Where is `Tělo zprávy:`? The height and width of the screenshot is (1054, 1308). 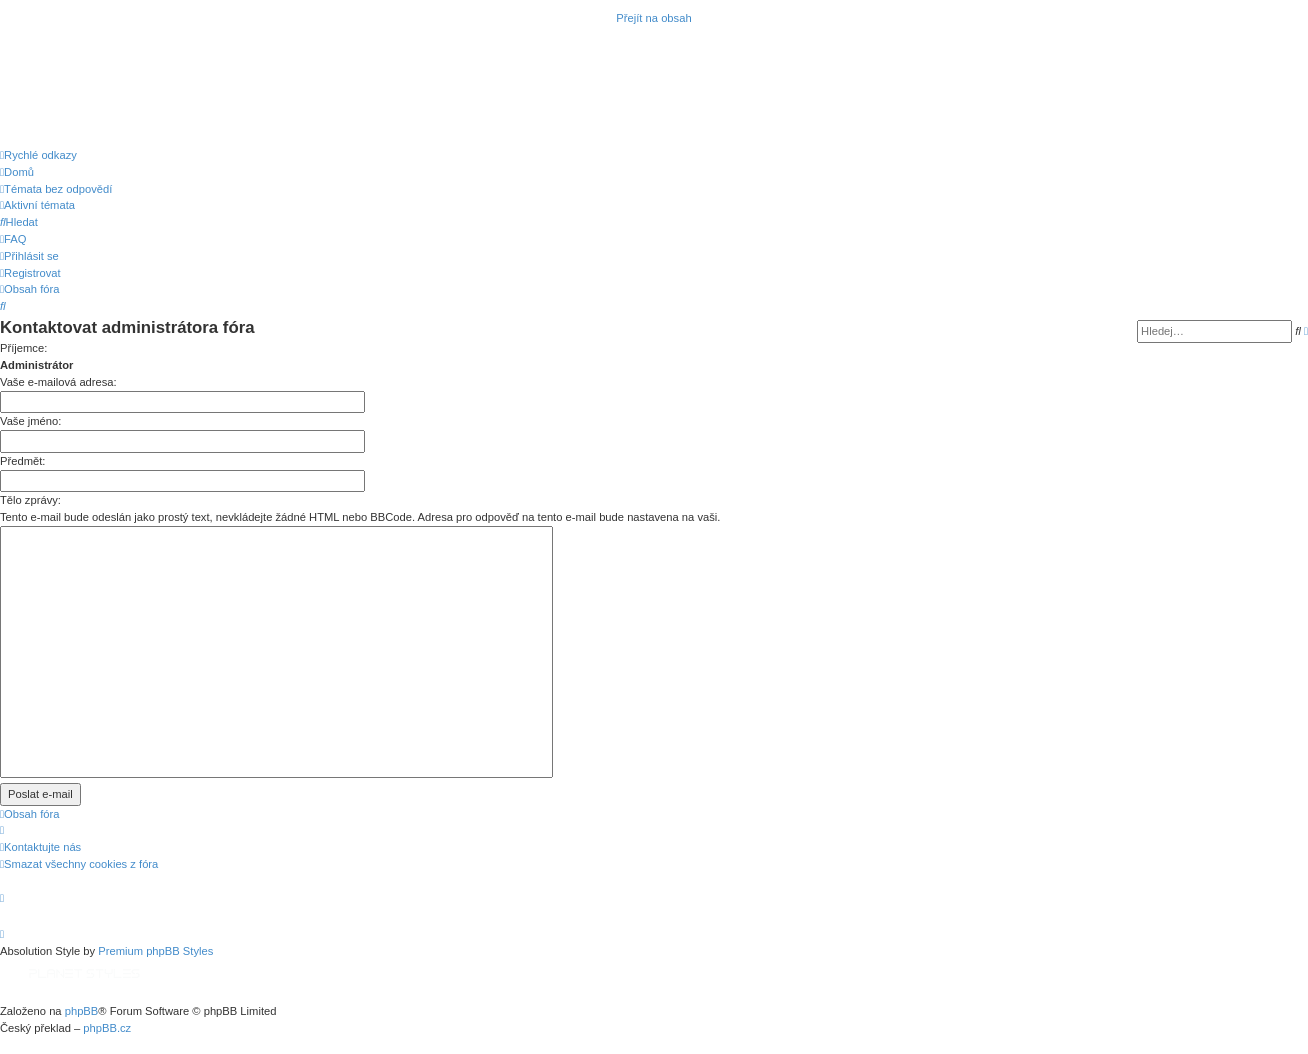 Tělo zprávy: is located at coordinates (30, 500).